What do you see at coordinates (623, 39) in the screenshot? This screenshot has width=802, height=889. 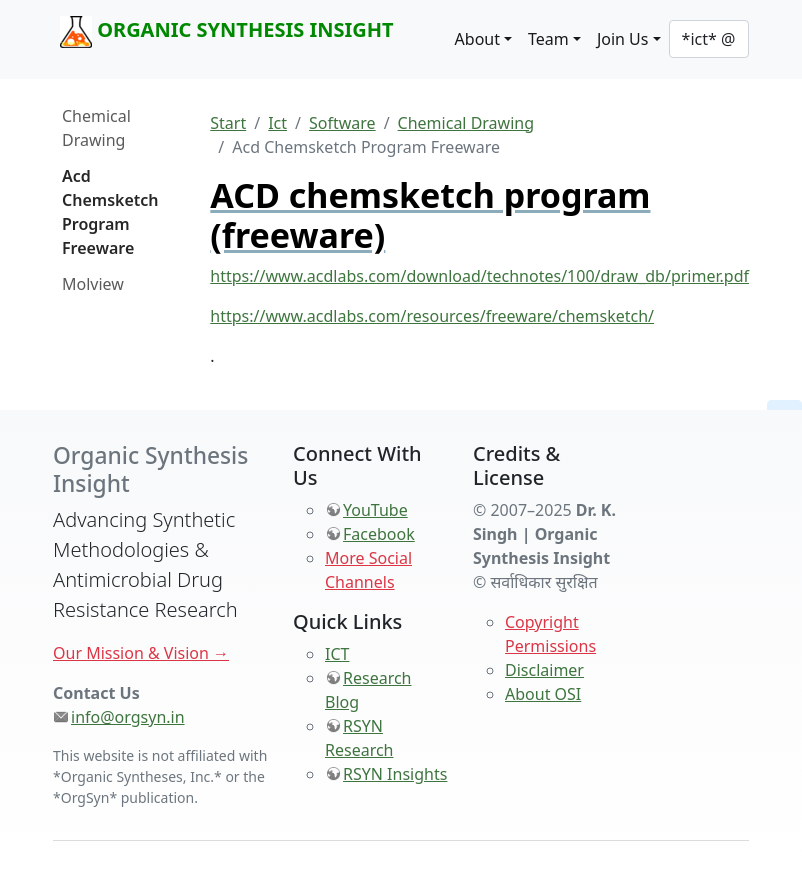 I see `Join Us [button]` at bounding box center [623, 39].